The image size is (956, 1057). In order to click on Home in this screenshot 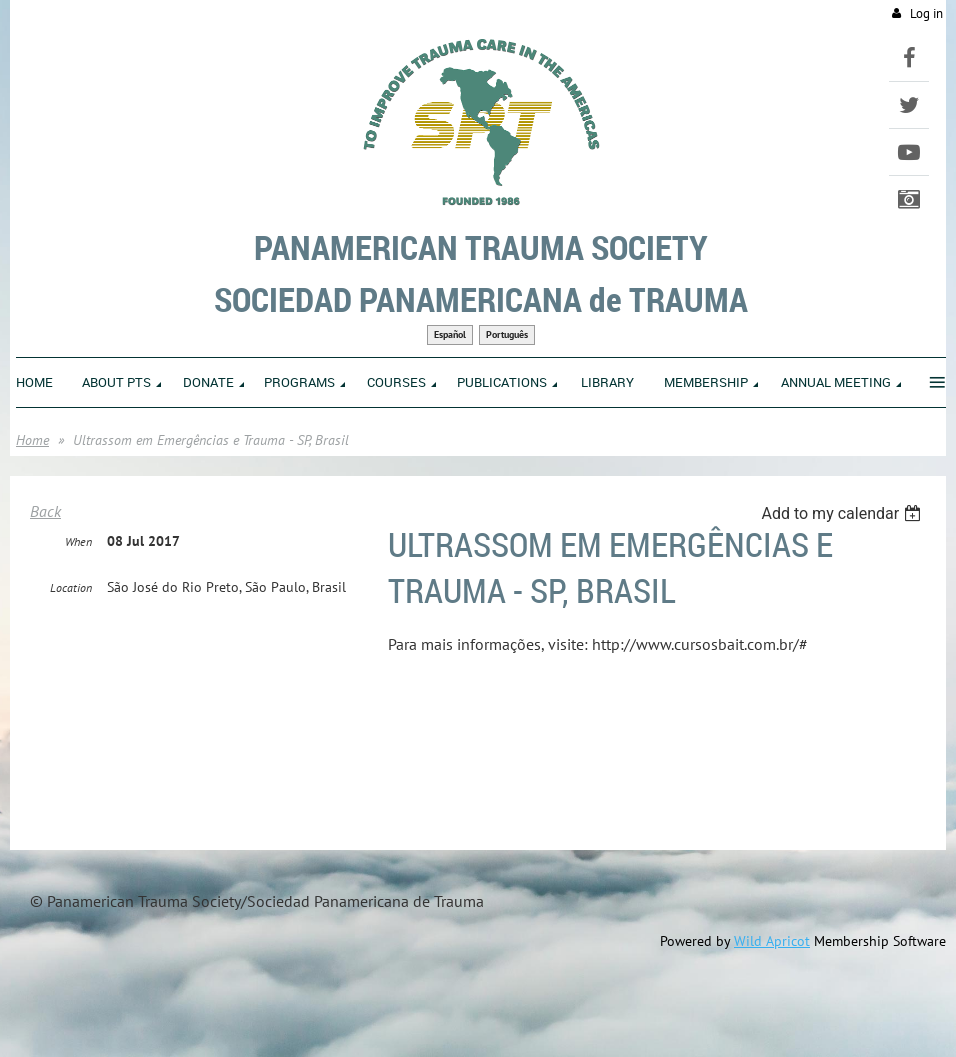, I will do `click(32, 440)`.